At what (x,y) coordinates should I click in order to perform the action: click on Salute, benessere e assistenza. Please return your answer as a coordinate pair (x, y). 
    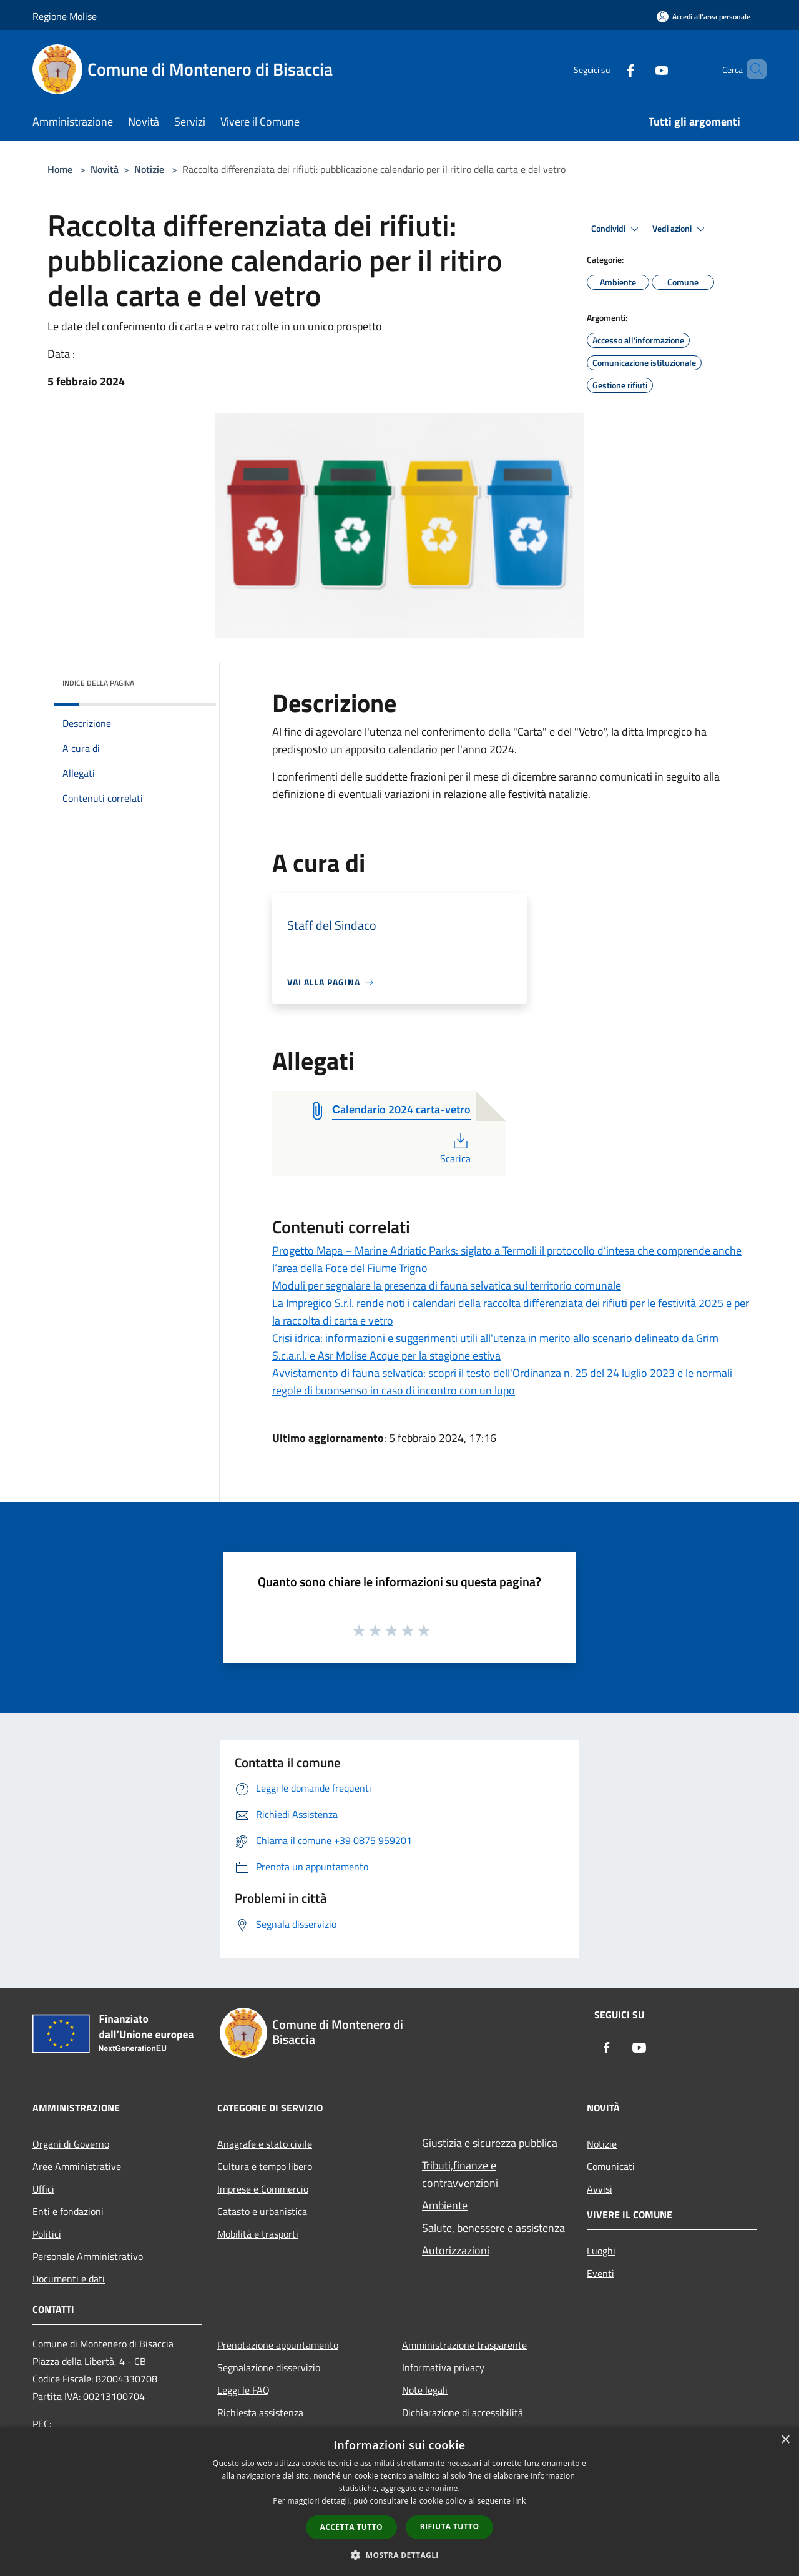
    Looking at the image, I should click on (493, 2227).